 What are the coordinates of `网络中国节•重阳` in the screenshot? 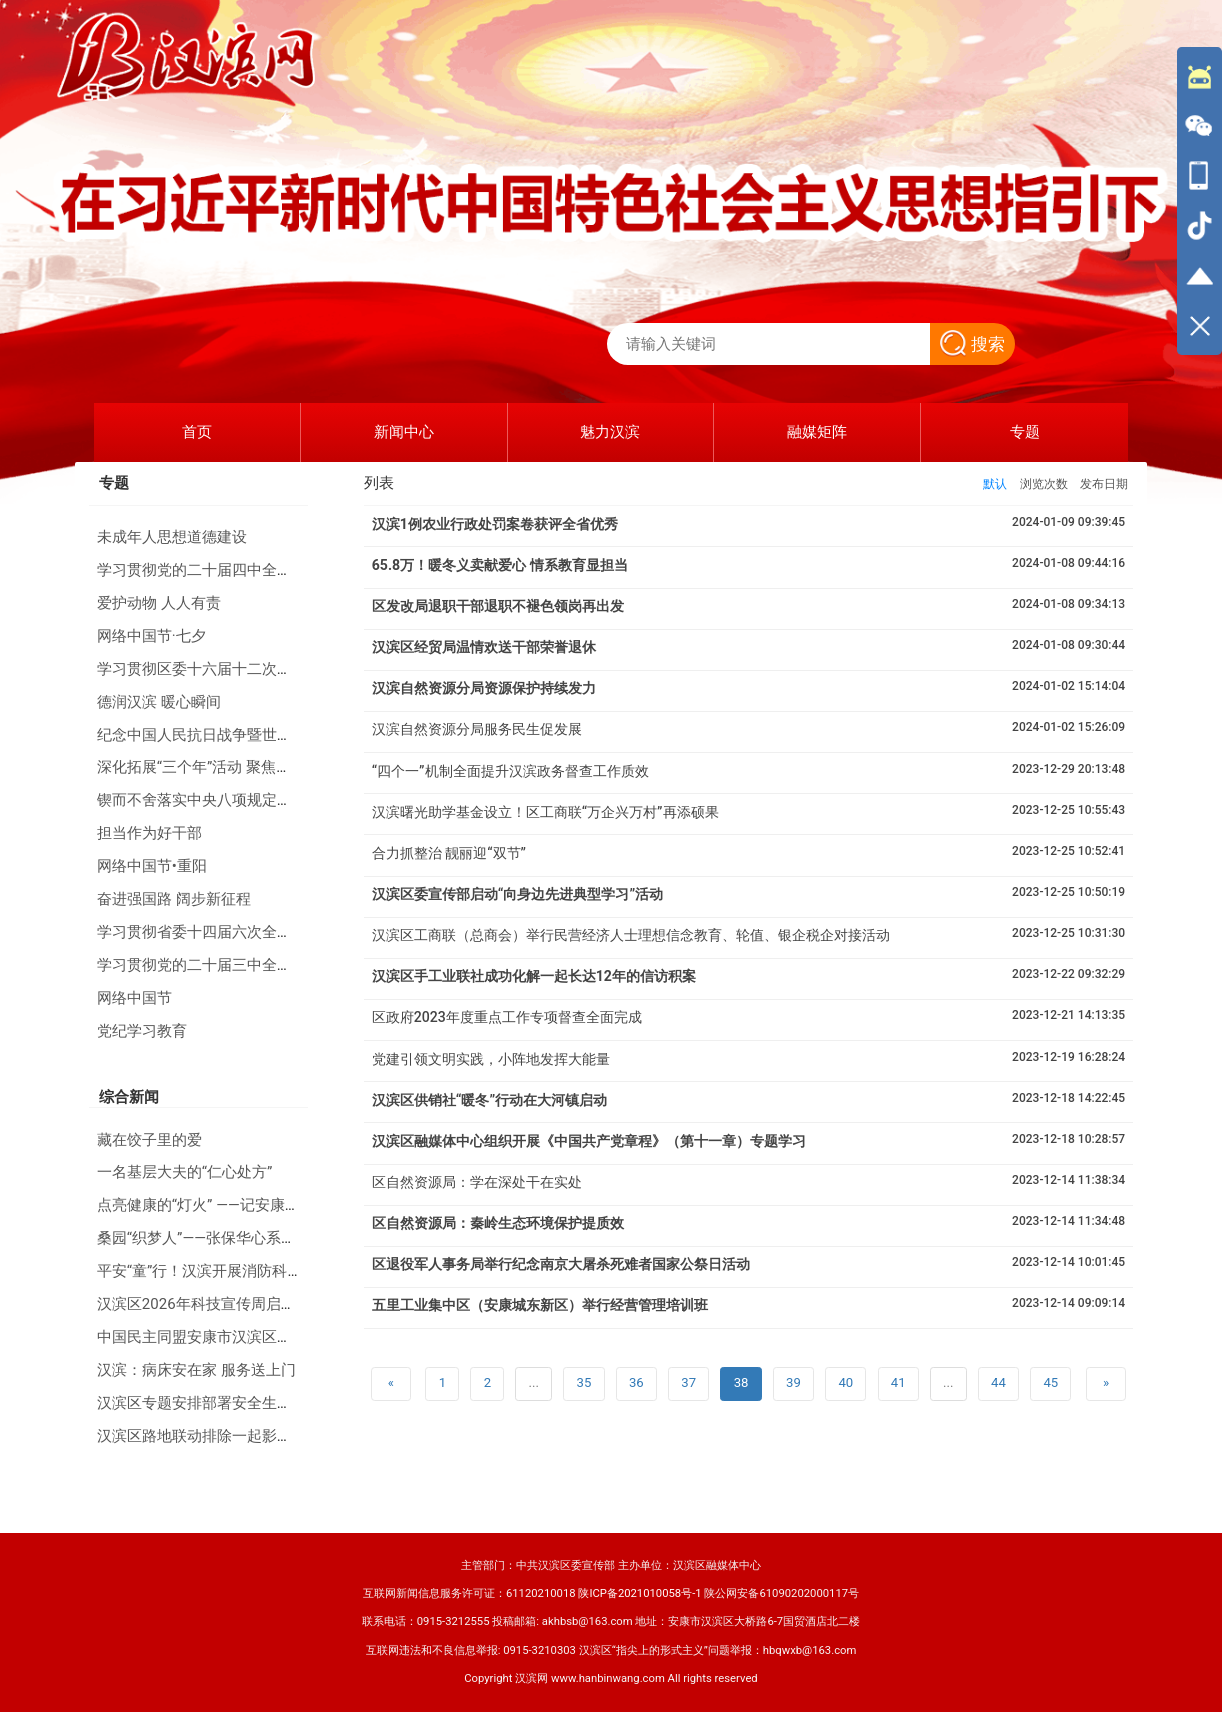 It's located at (152, 866).